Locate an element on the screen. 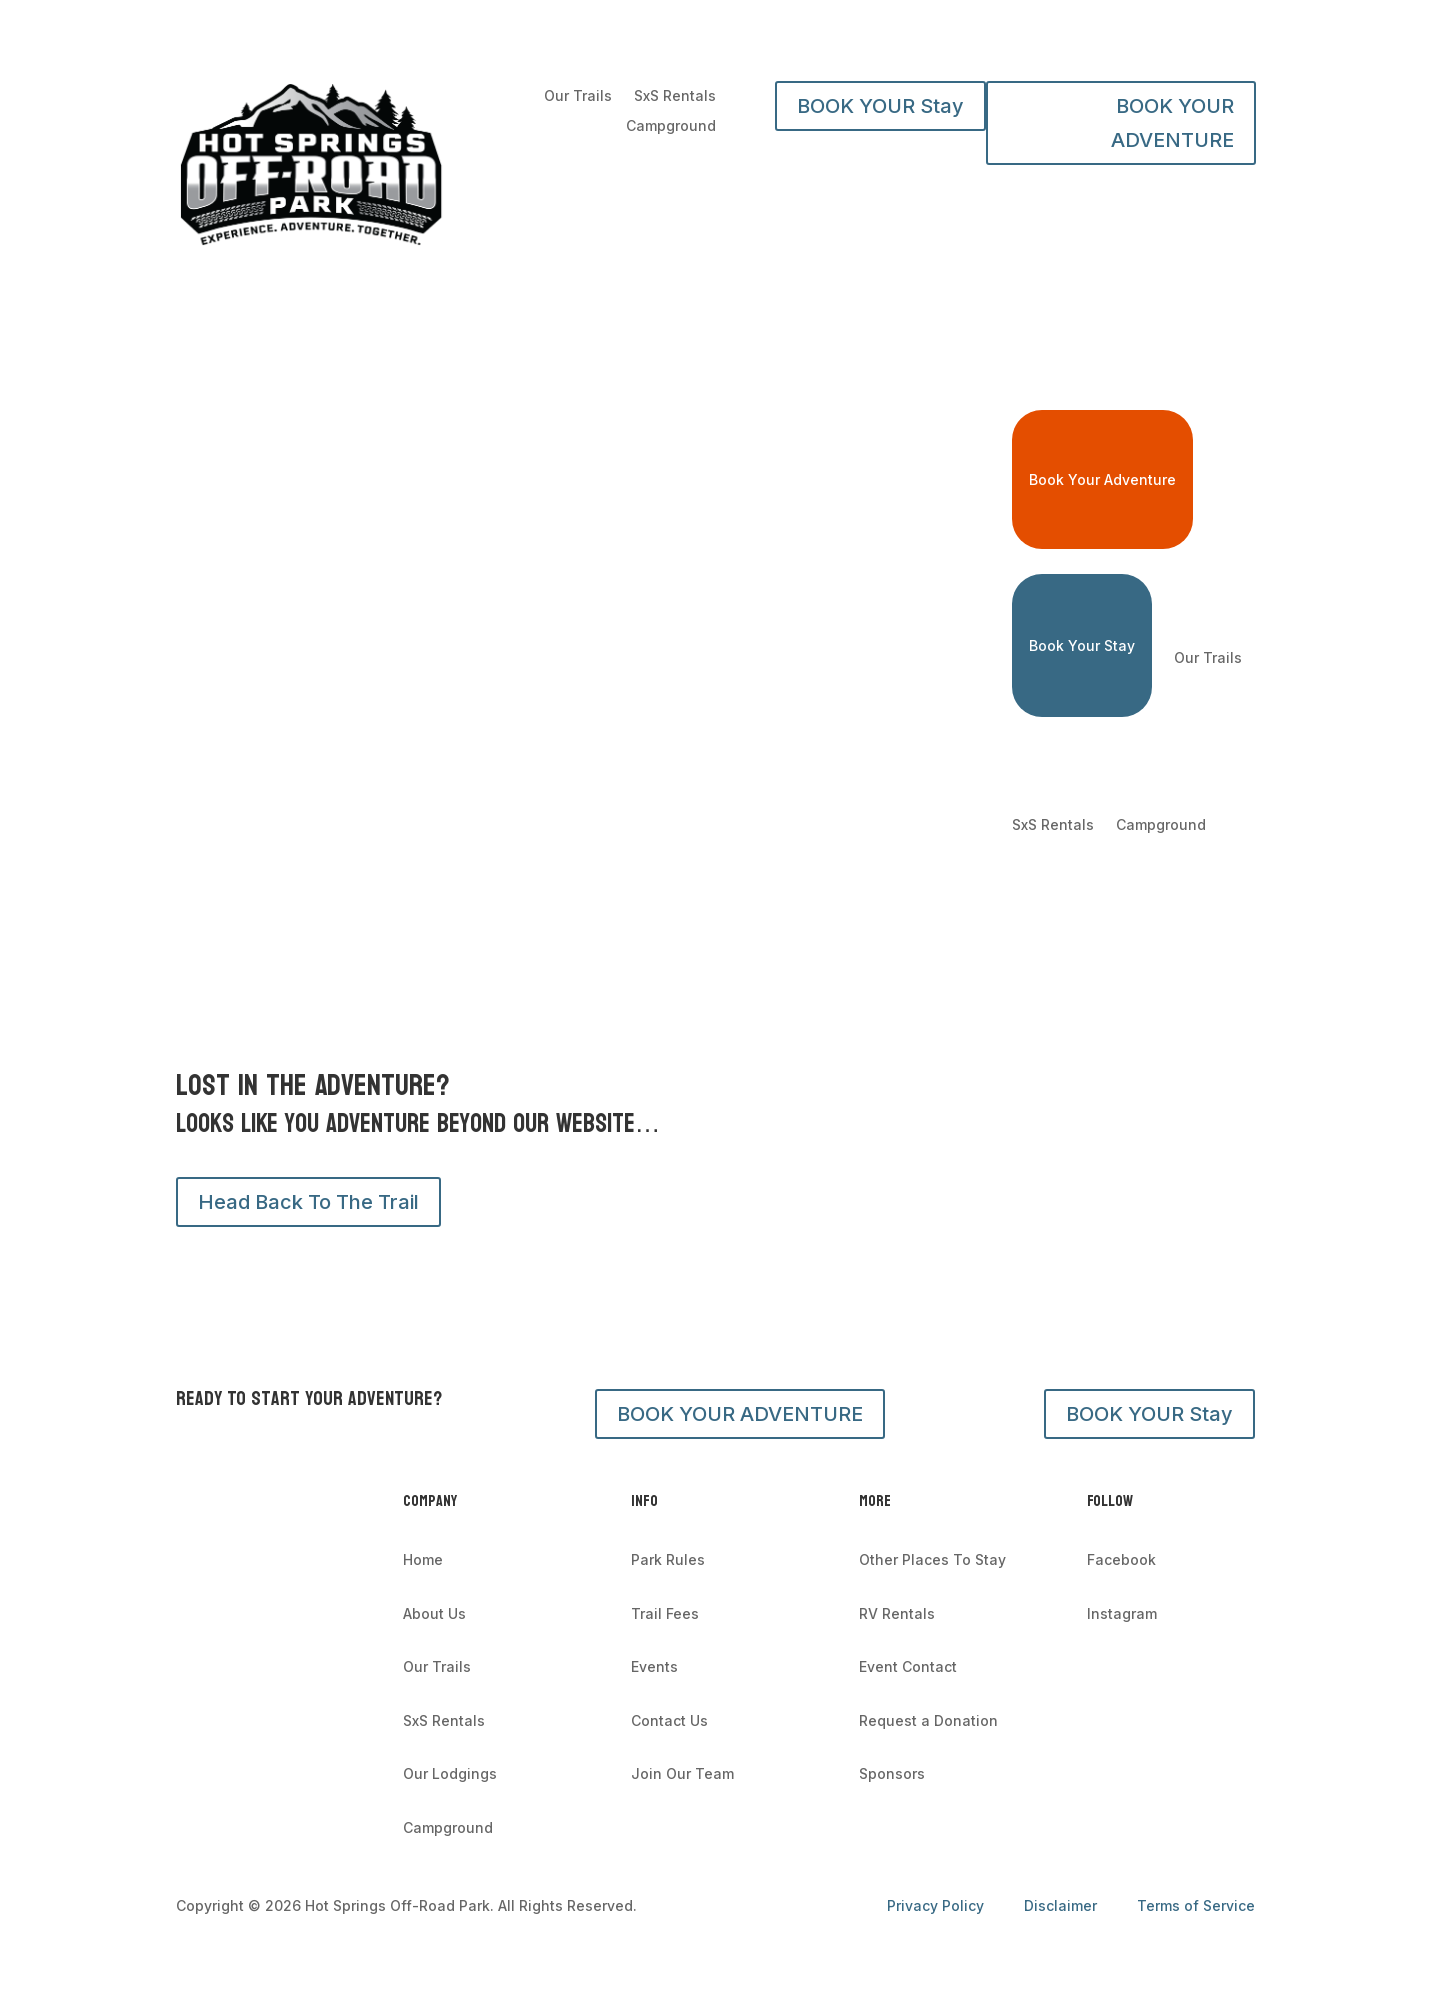 This screenshot has height=1998, width=1431. Campground is located at coordinates (671, 126).